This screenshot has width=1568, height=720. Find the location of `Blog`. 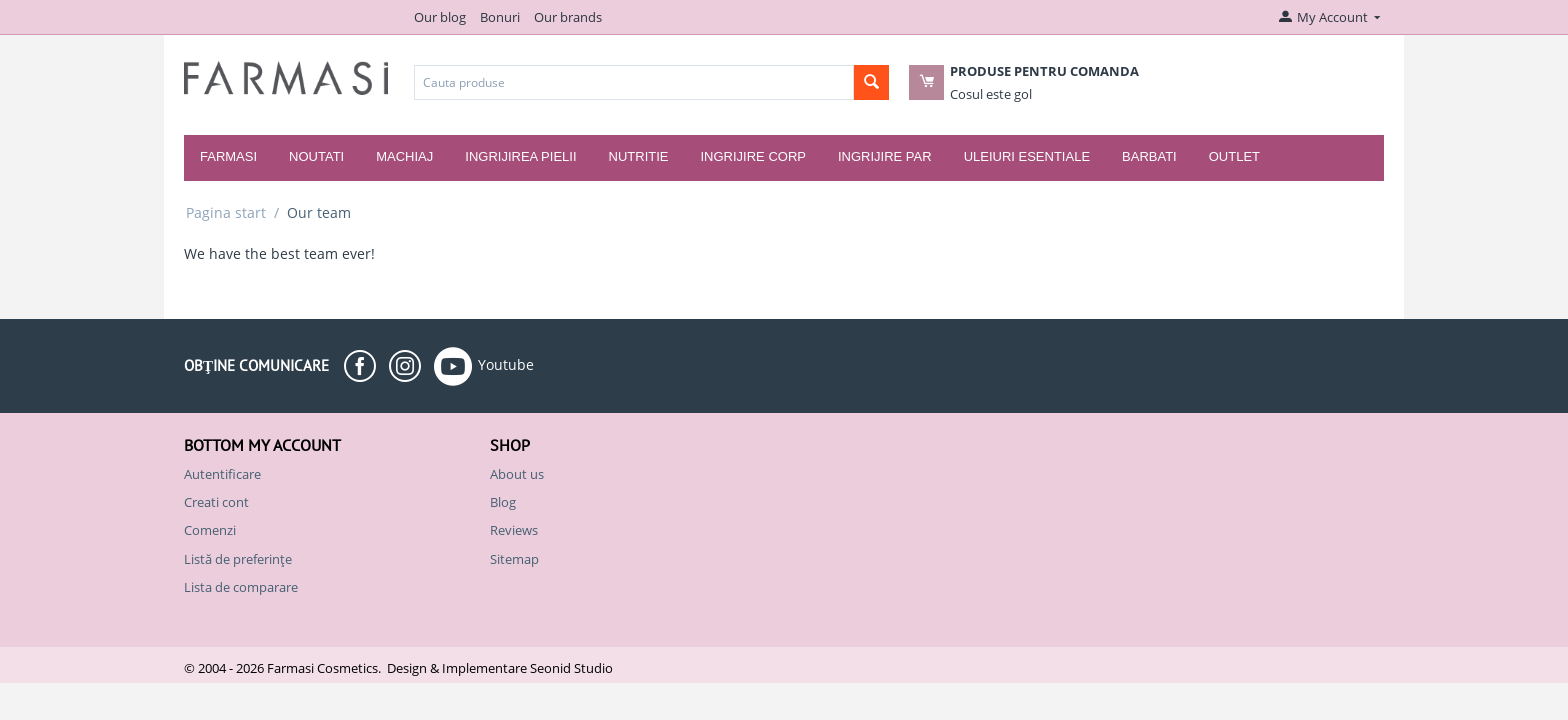

Blog is located at coordinates (503, 502).